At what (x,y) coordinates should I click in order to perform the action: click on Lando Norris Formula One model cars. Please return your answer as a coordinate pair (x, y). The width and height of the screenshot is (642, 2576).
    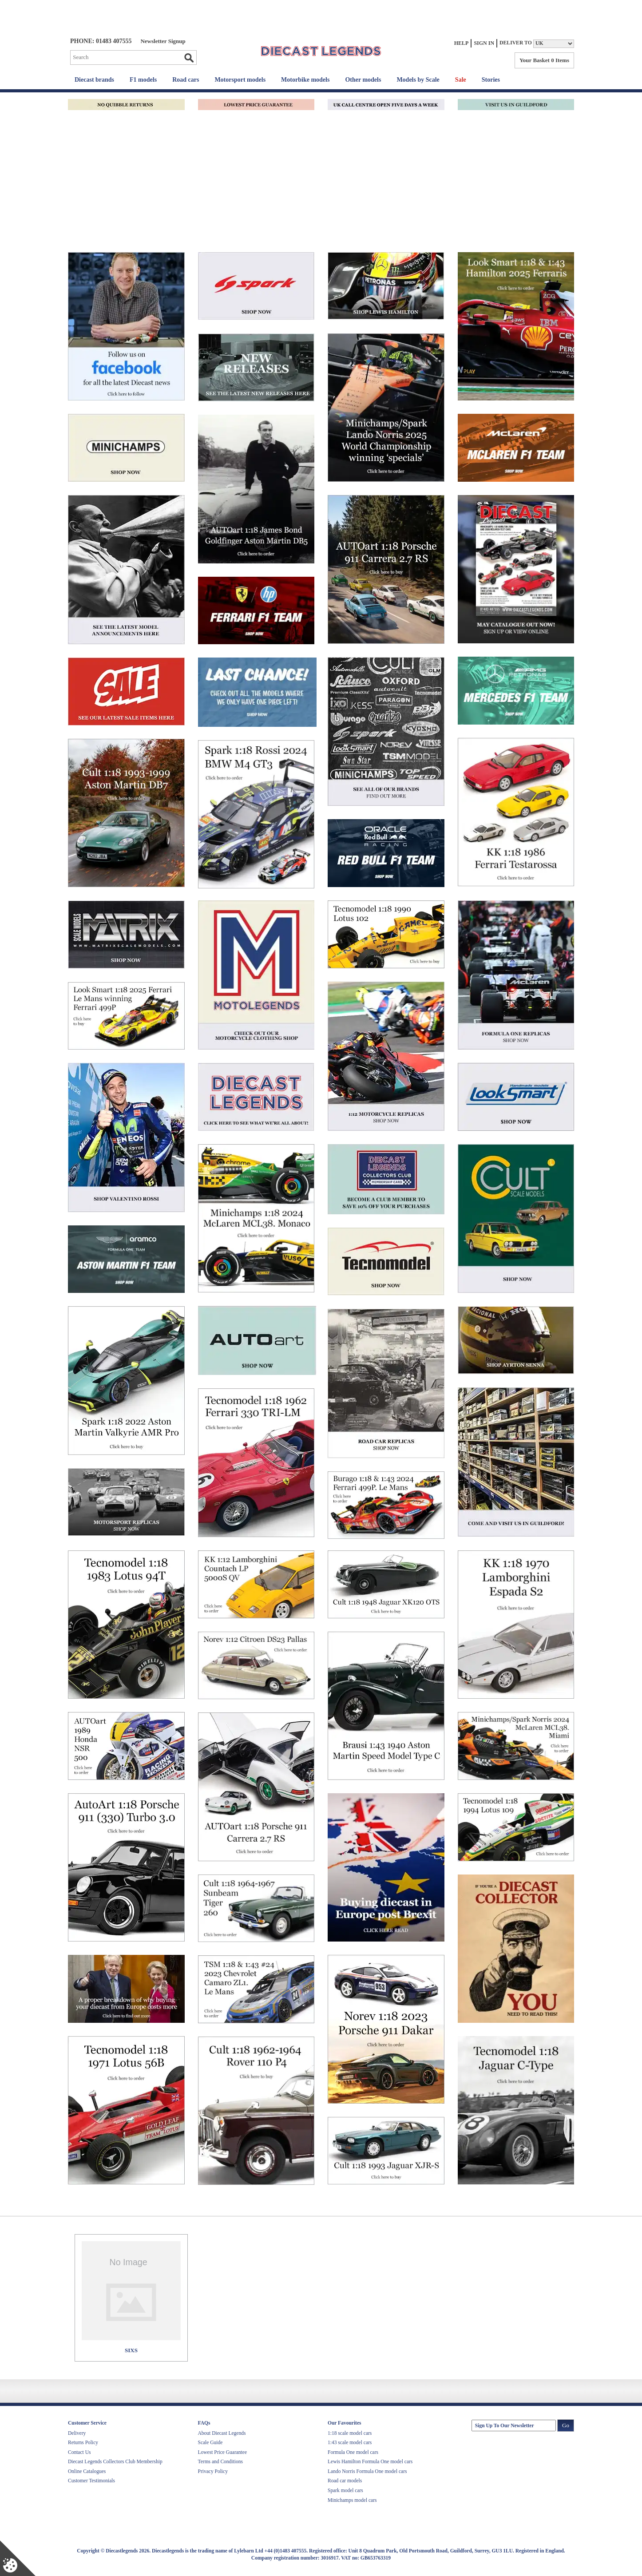
    Looking at the image, I should click on (367, 2471).